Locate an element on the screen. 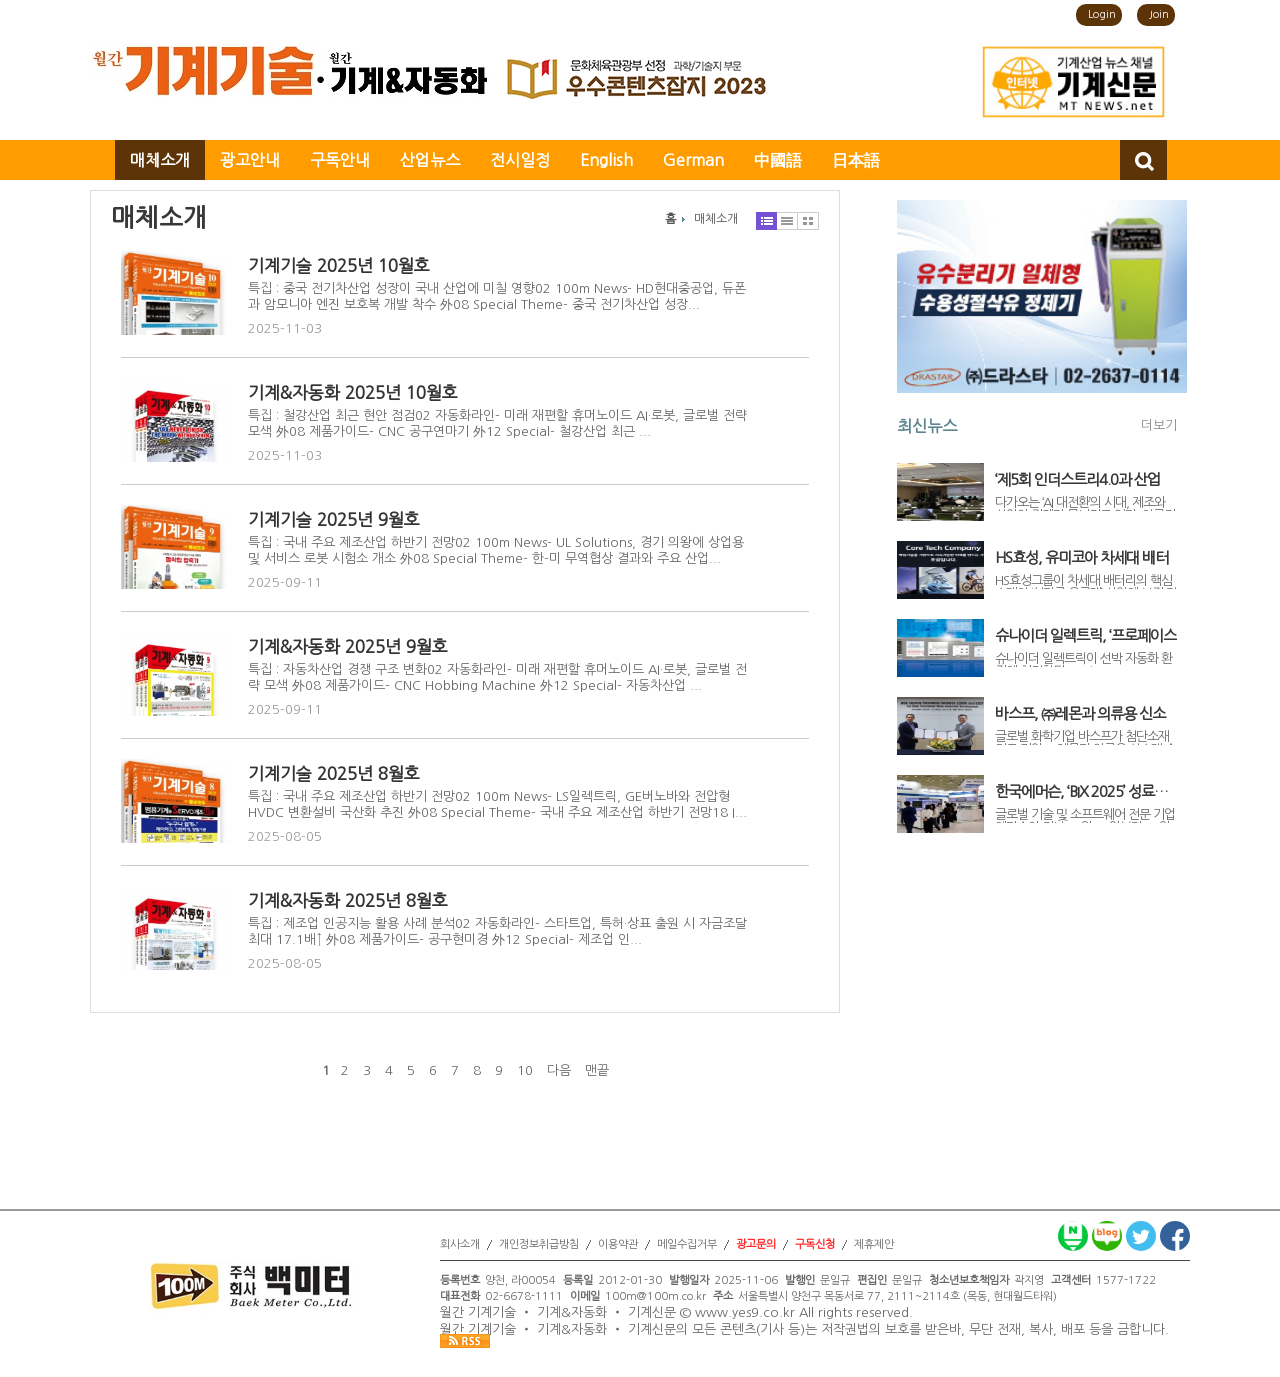 The height and width of the screenshot is (1377, 1280). 100m@100m.co.kr is located at coordinates (655, 1296).